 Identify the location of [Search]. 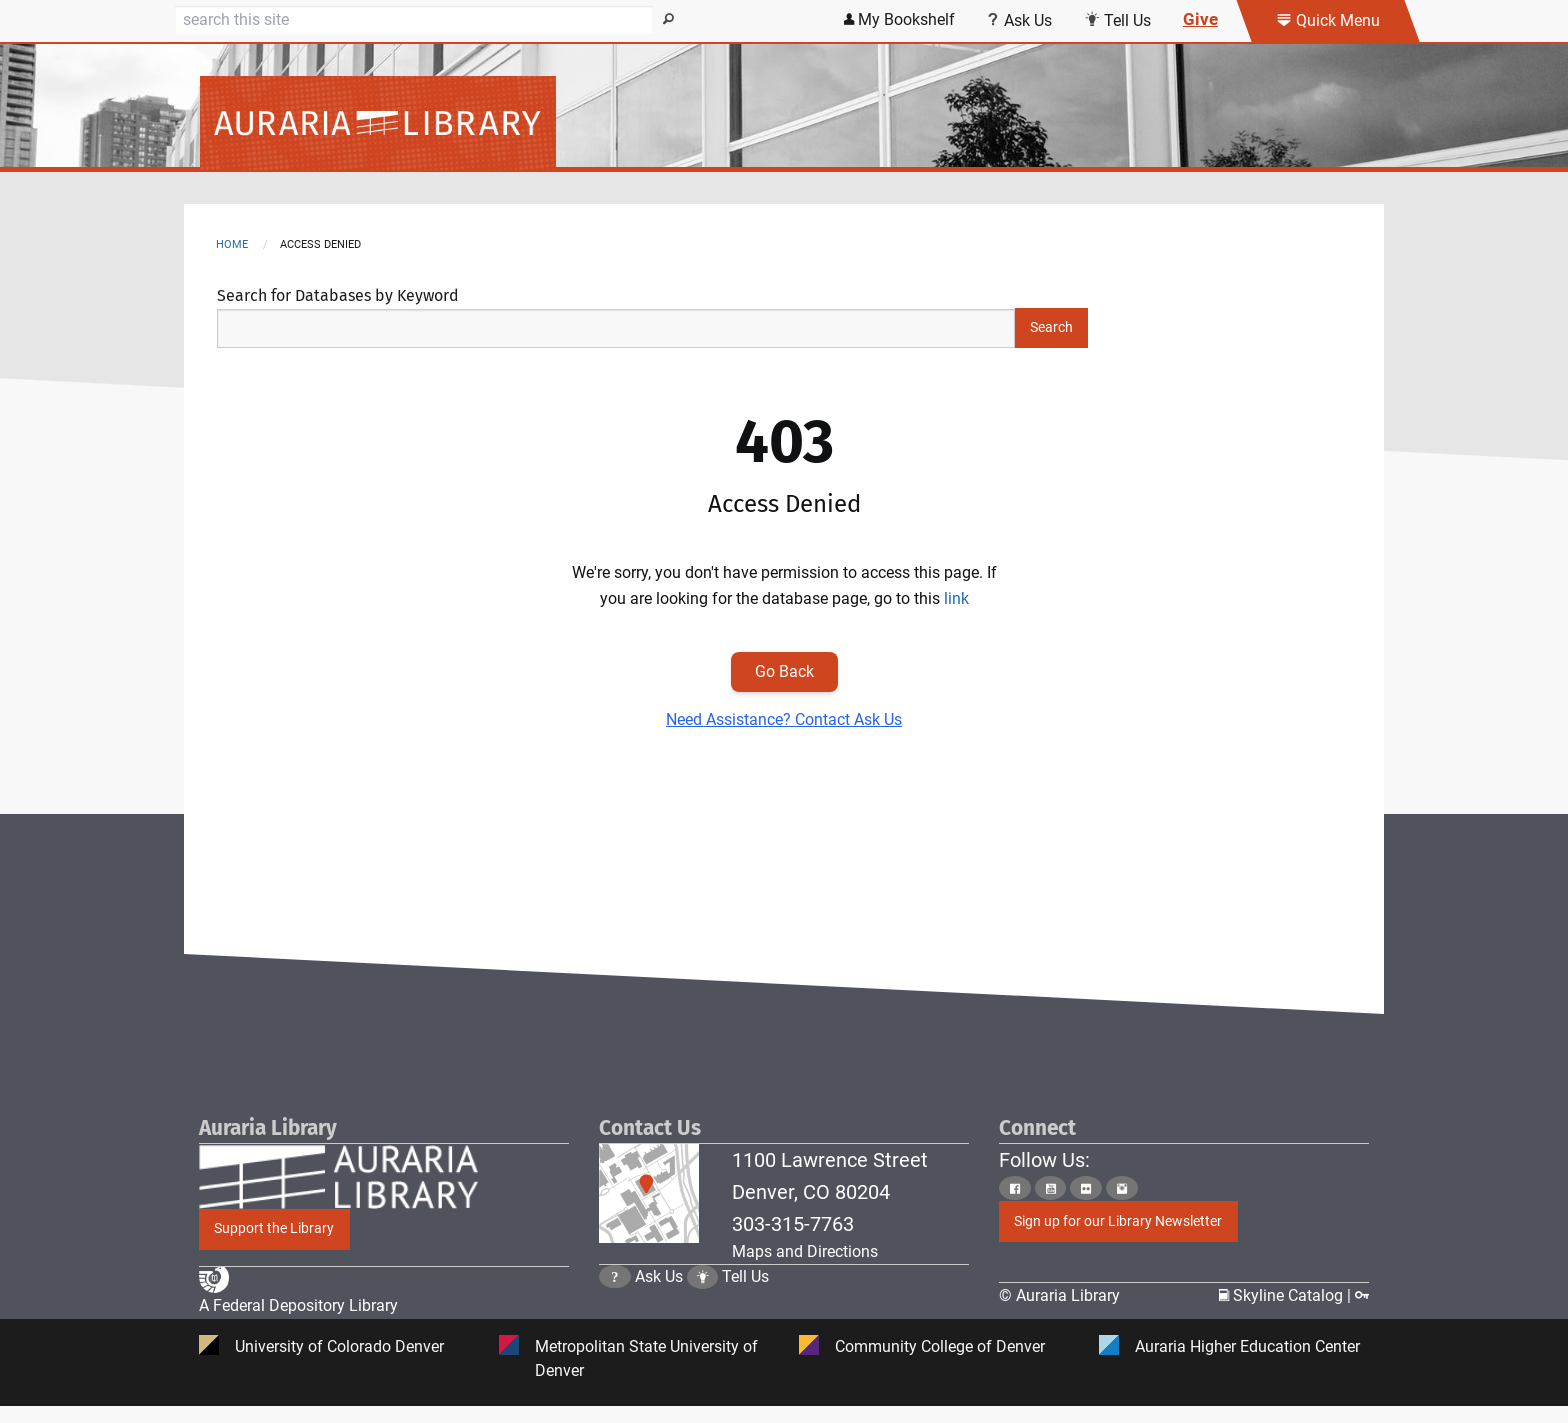
(414, 20).